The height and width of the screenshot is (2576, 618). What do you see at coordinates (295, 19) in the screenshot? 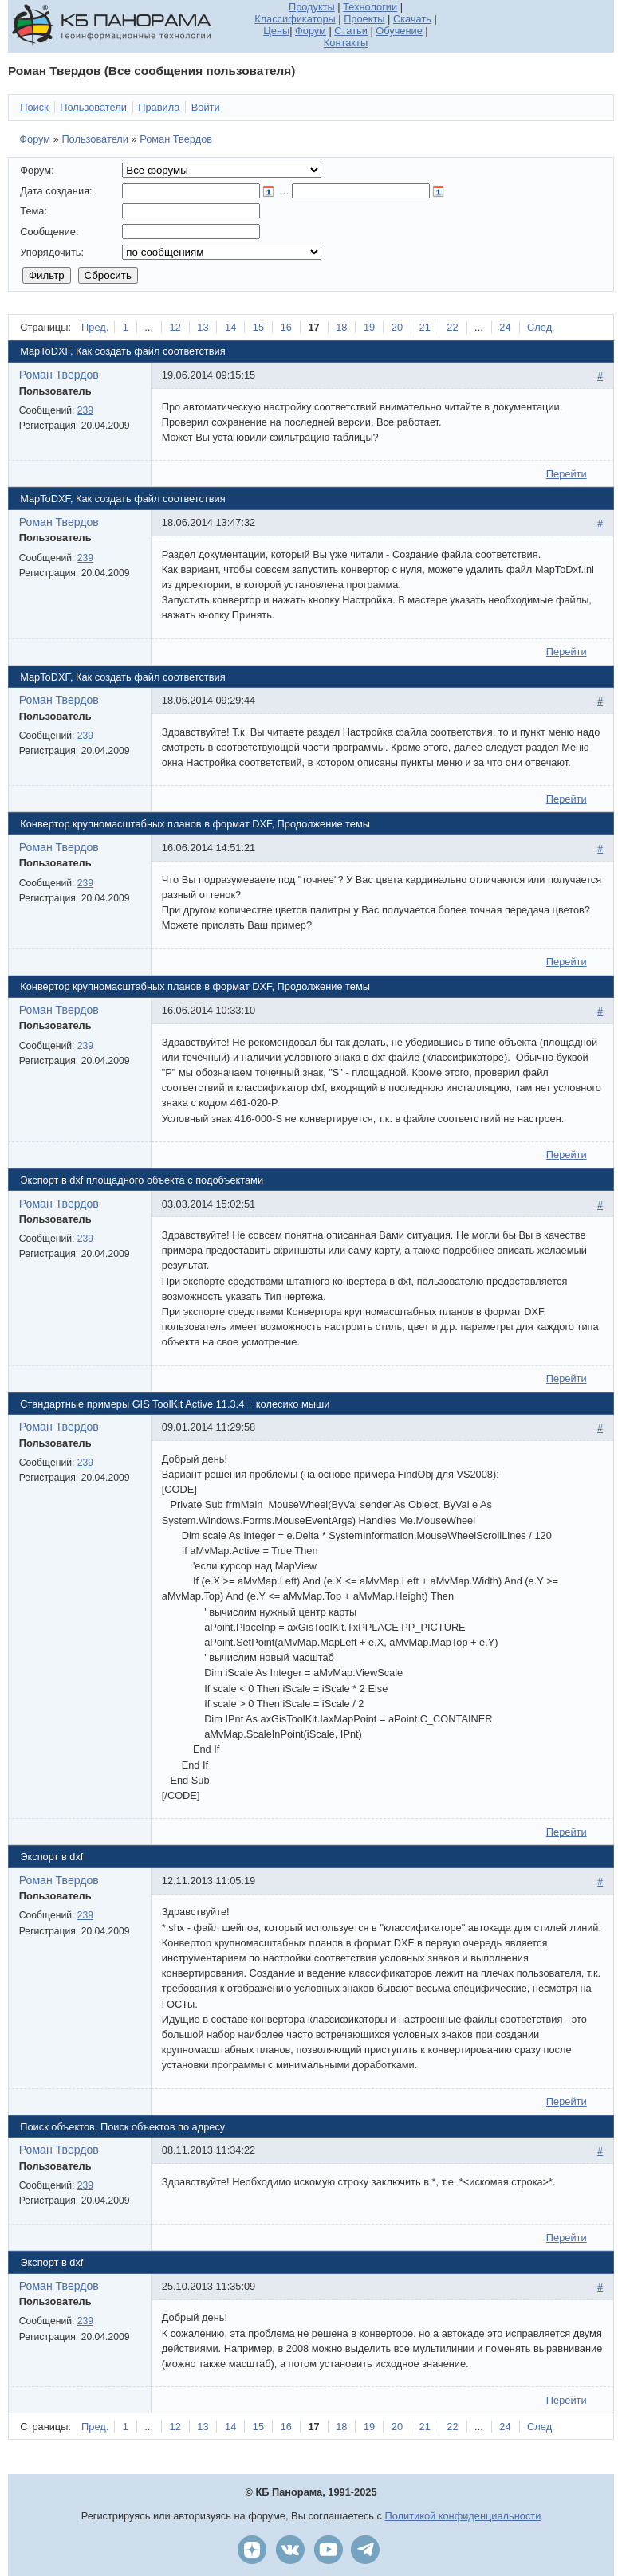
I see `Классификаторы` at bounding box center [295, 19].